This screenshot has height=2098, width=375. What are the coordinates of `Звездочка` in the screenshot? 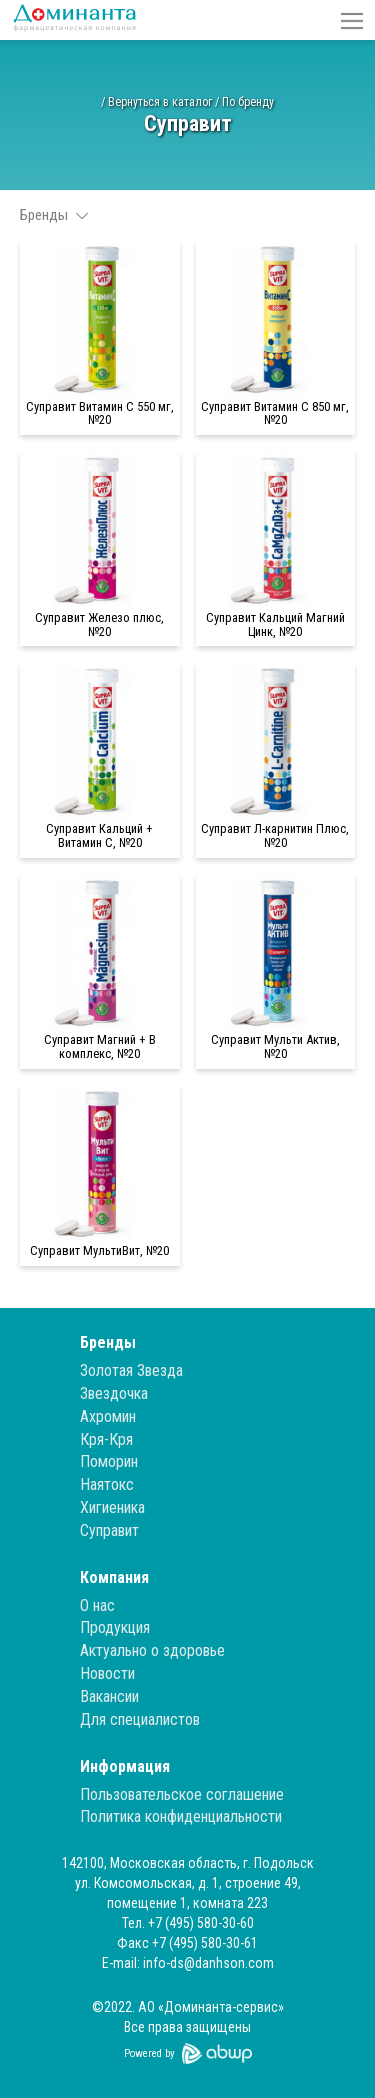 It's located at (114, 1393).